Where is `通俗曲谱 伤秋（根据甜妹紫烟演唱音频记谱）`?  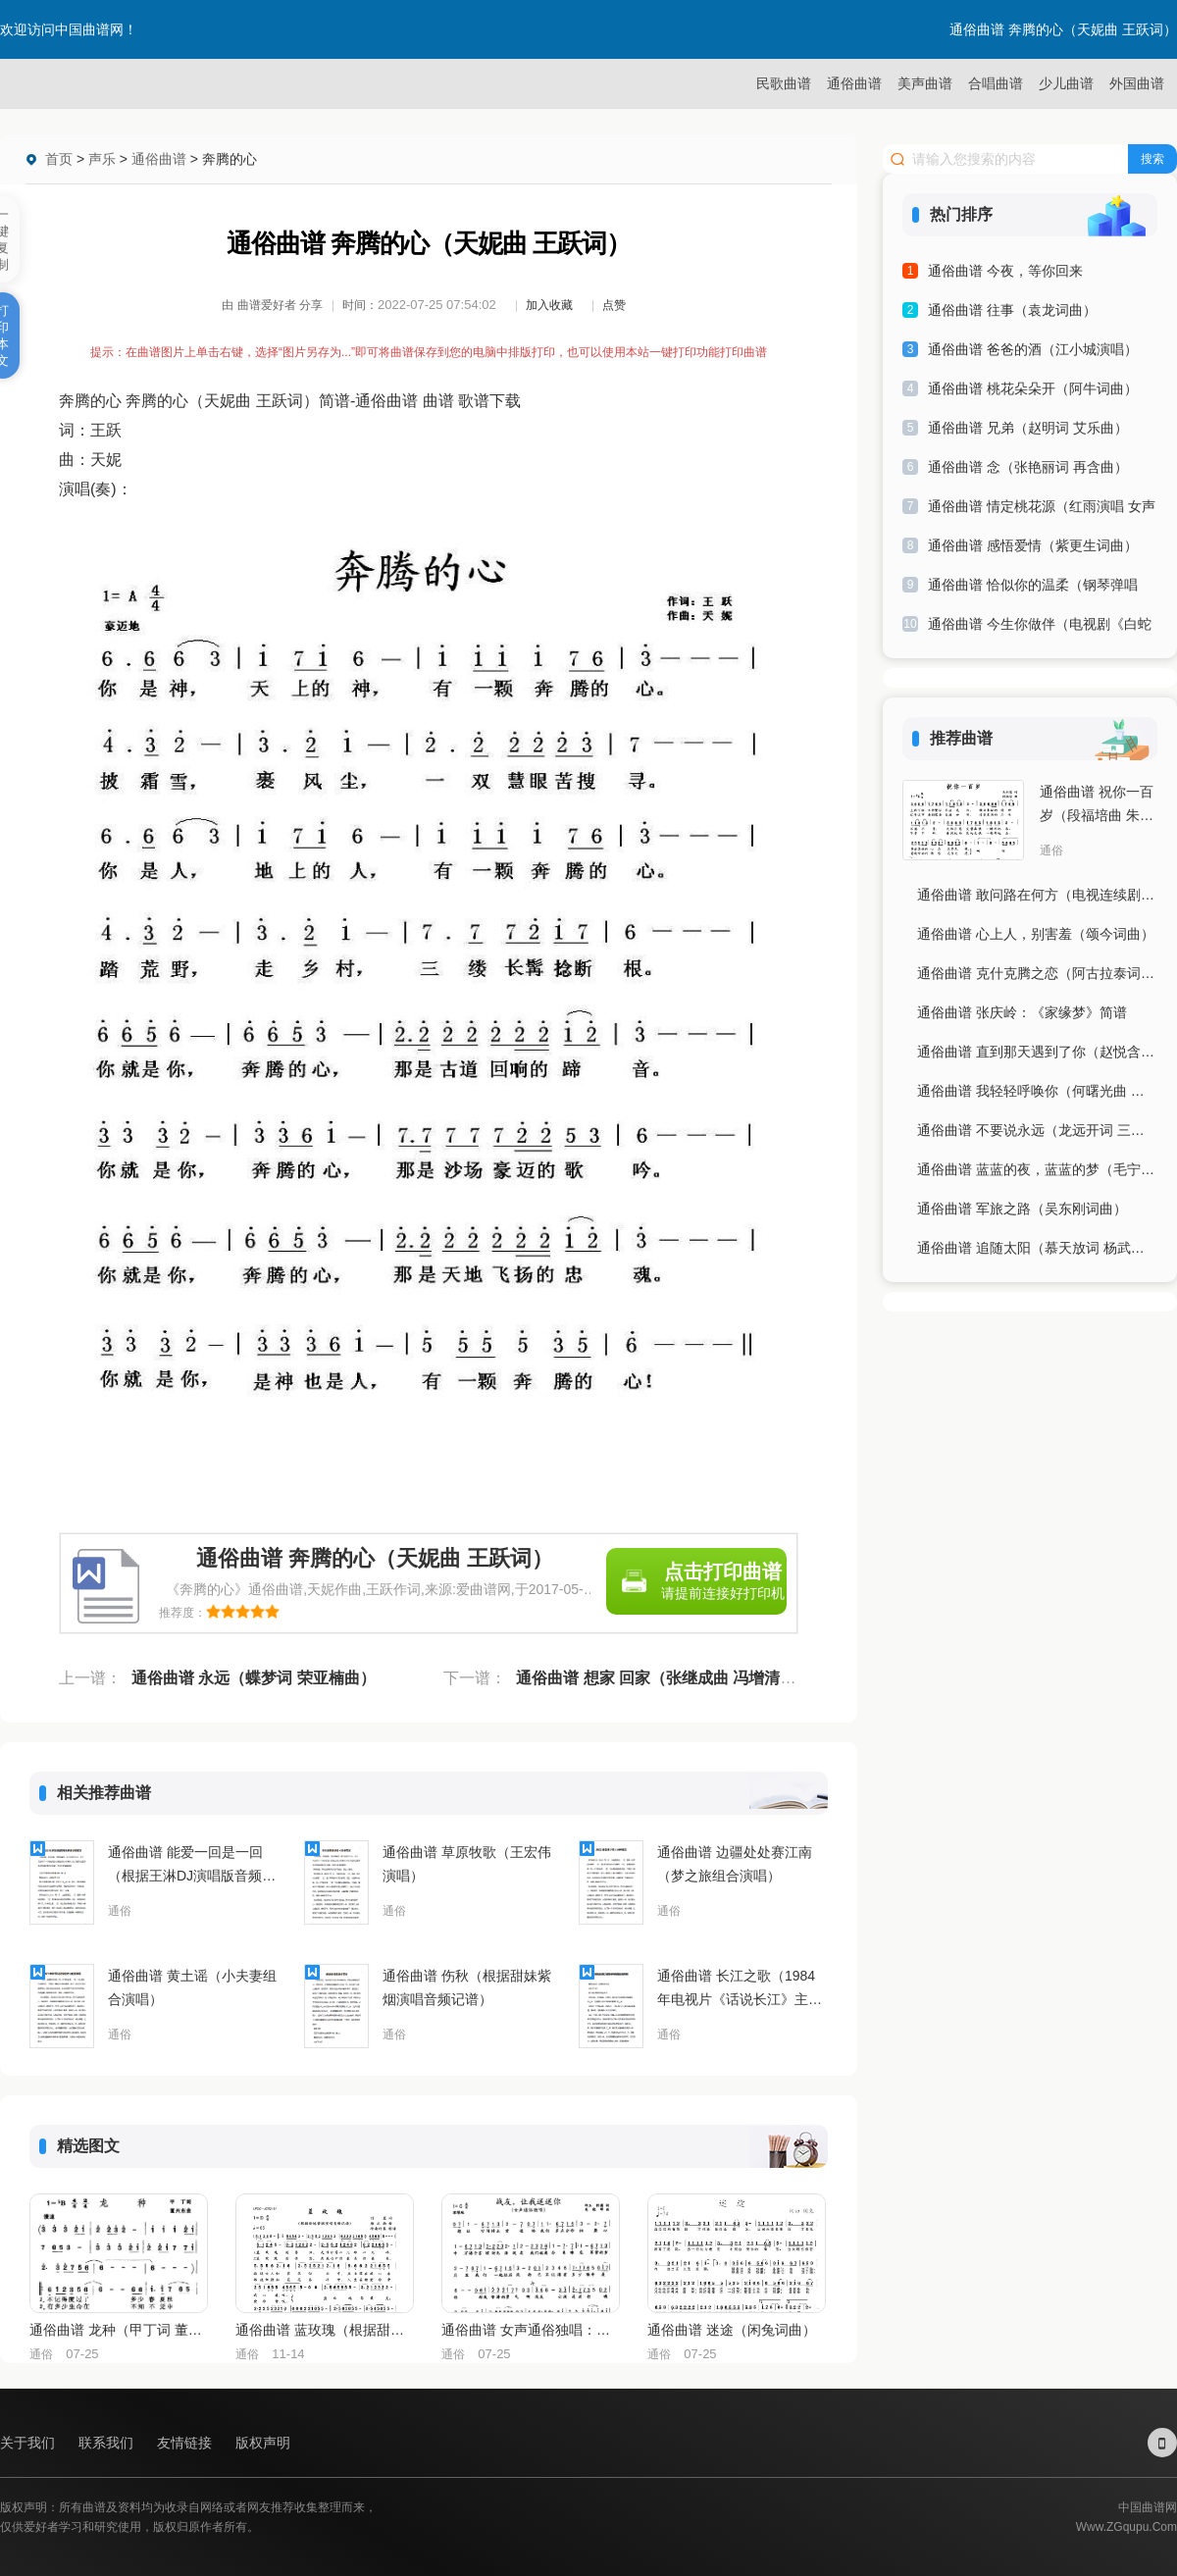
通俗曲谱 伤秋（根据甜妹紫烟演唱音频记谱） is located at coordinates (467, 1987).